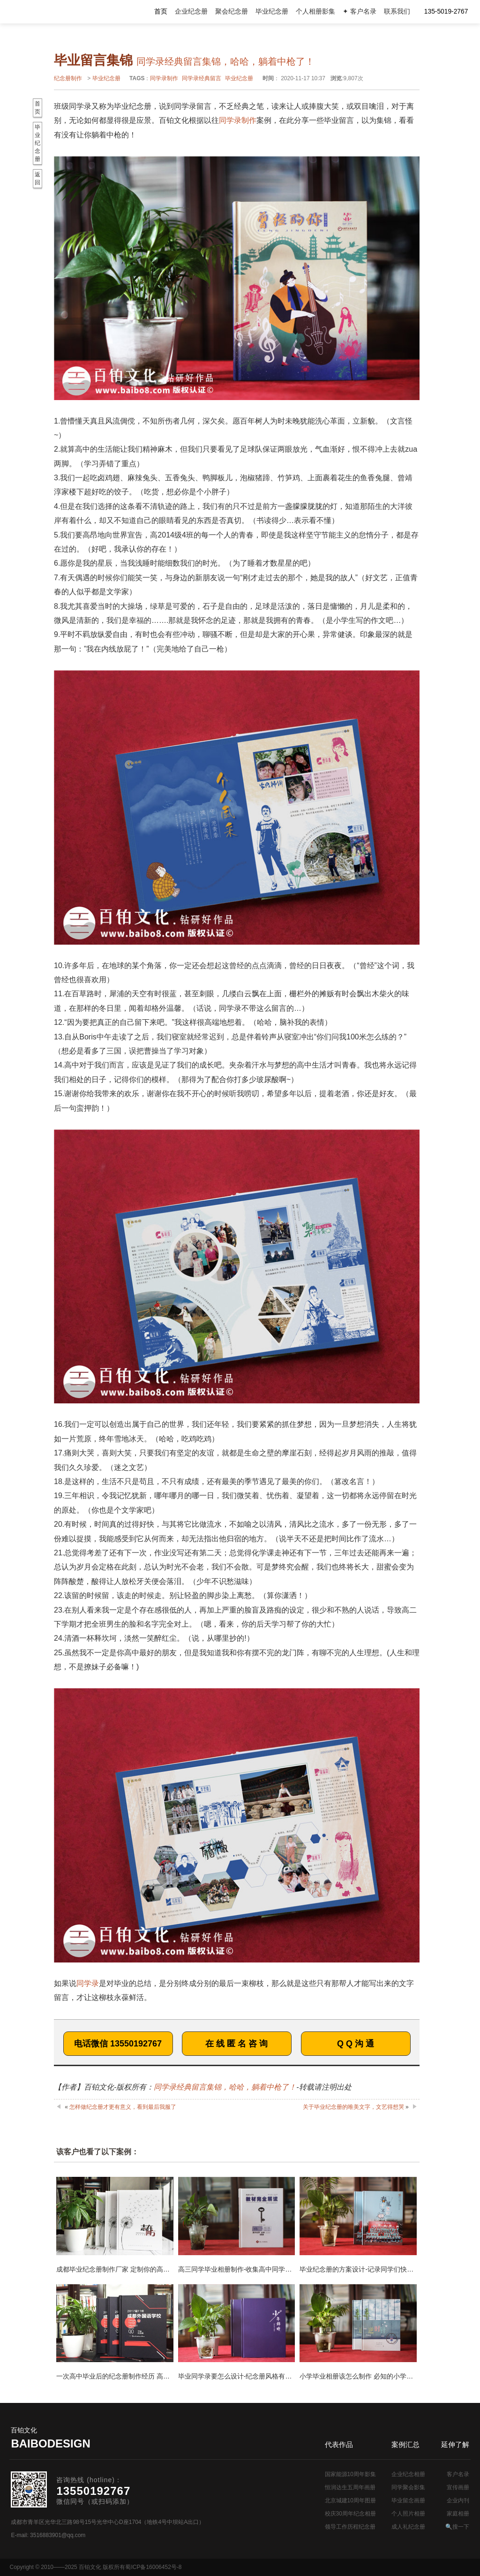  What do you see at coordinates (458, 2487) in the screenshot?
I see `宣传画册` at bounding box center [458, 2487].